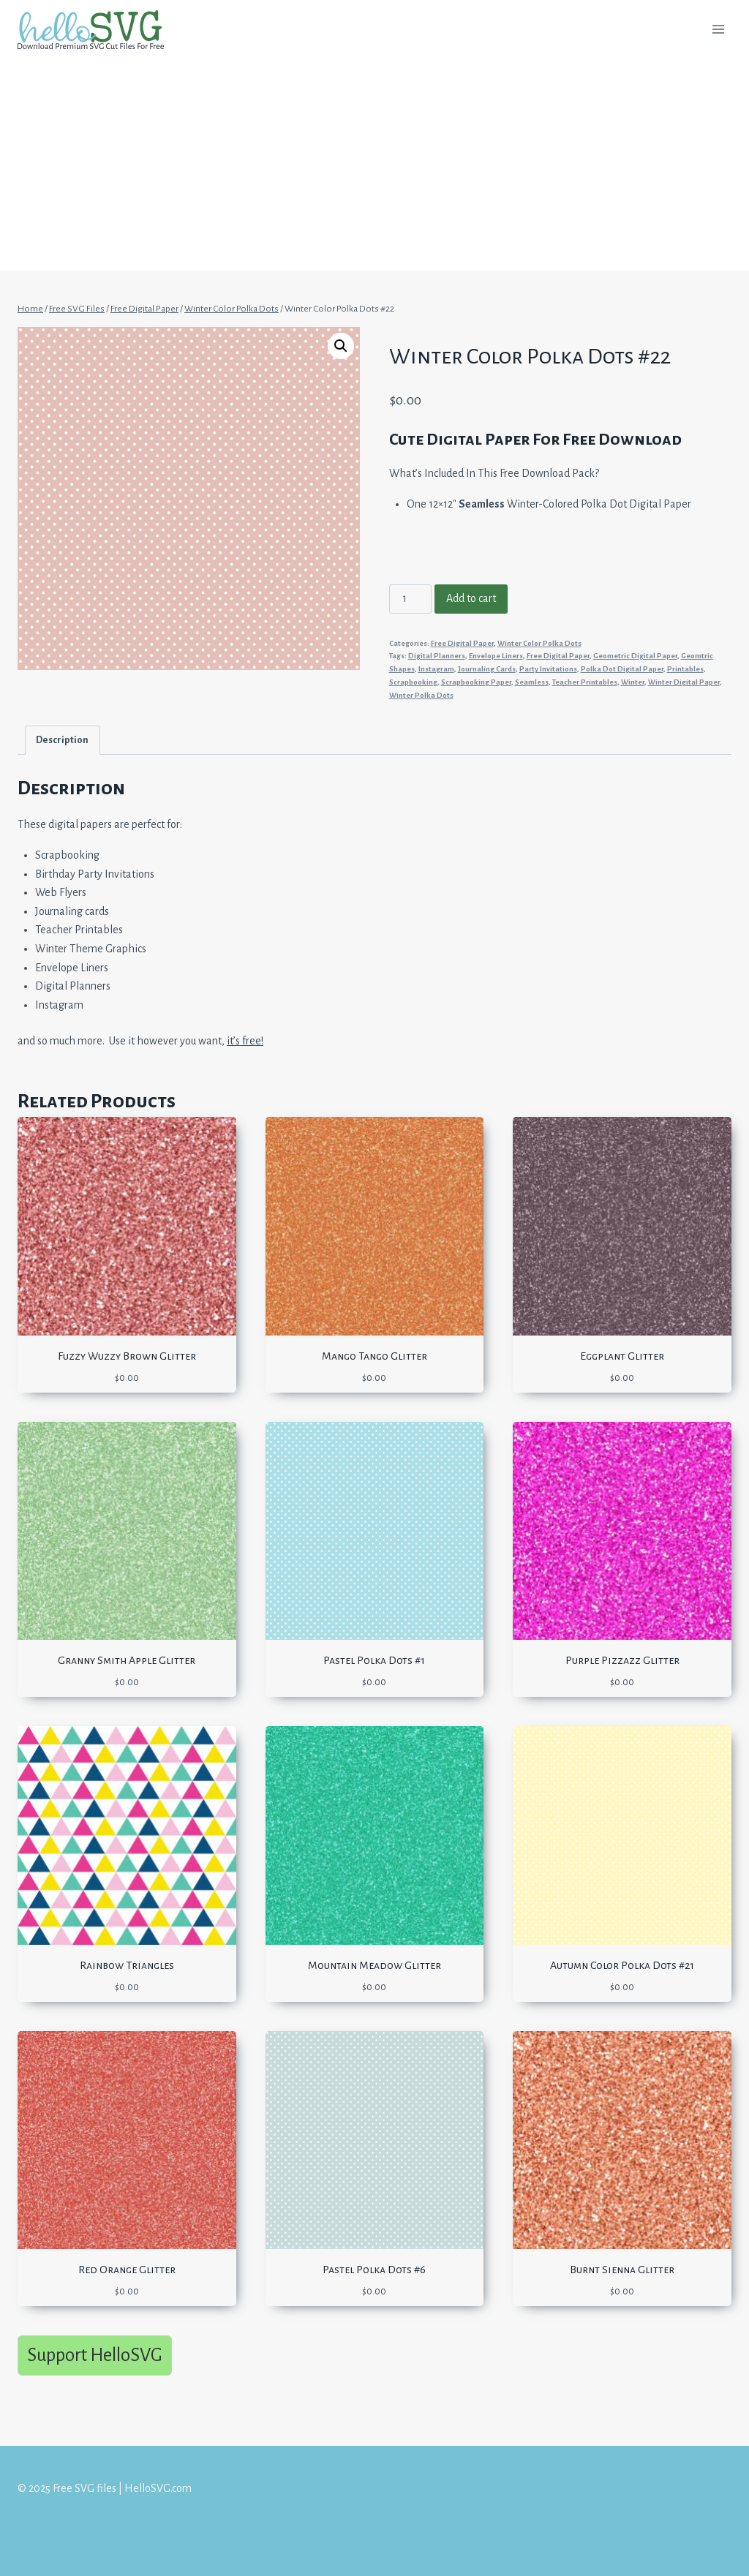  What do you see at coordinates (622, 1660) in the screenshot?
I see `Purple Pizzazz Glitter` at bounding box center [622, 1660].